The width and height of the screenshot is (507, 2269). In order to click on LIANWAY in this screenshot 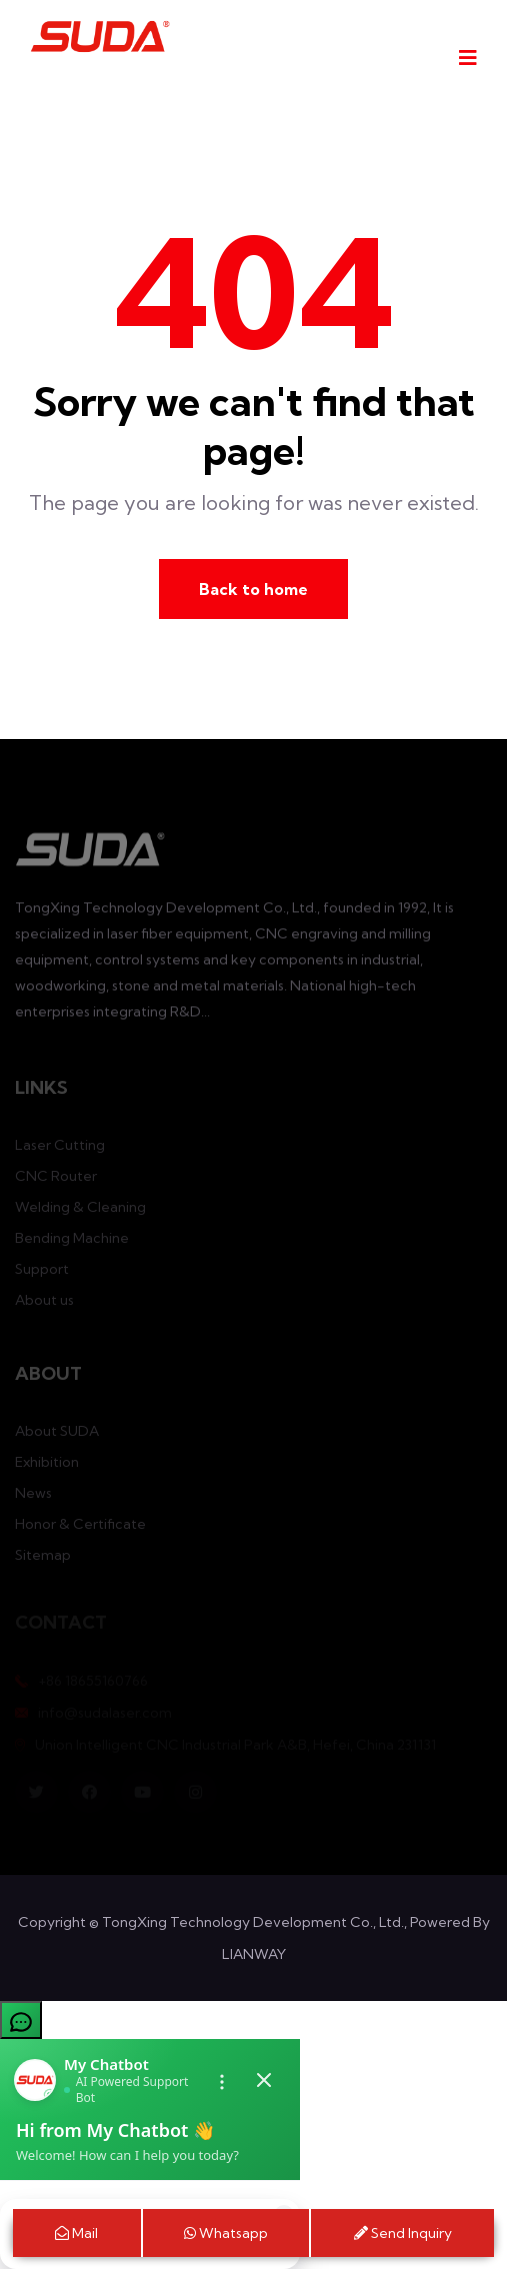, I will do `click(254, 1954)`.